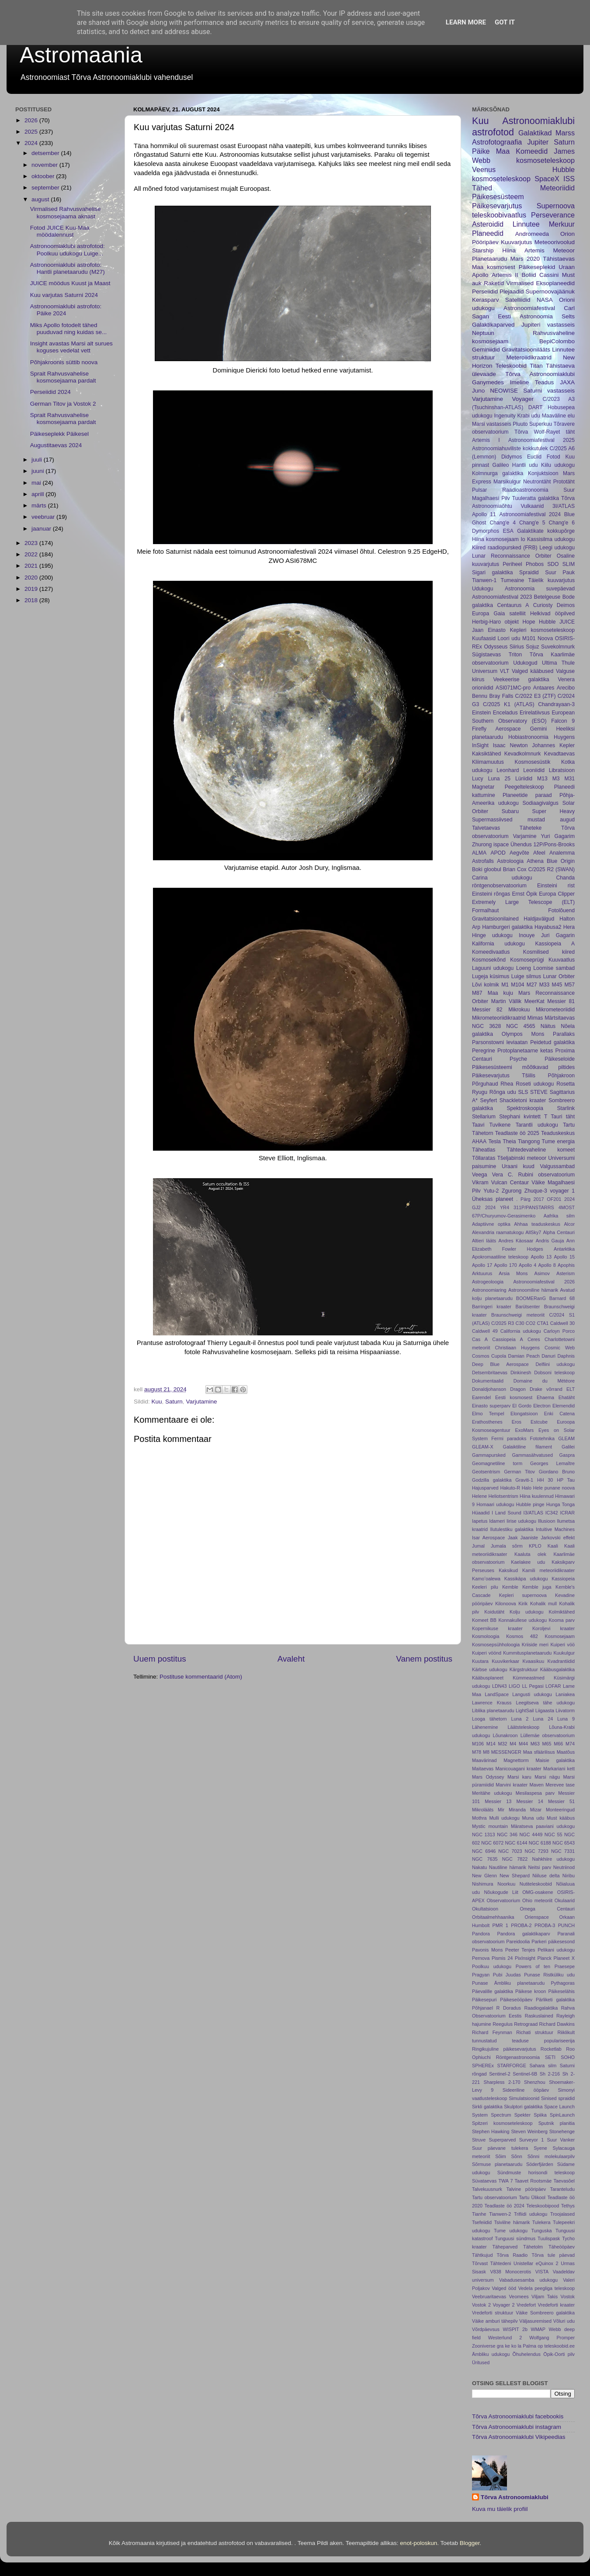 The height and width of the screenshot is (2576, 590). What do you see at coordinates (531, 828) in the screenshot?
I see `Täheteke` at bounding box center [531, 828].